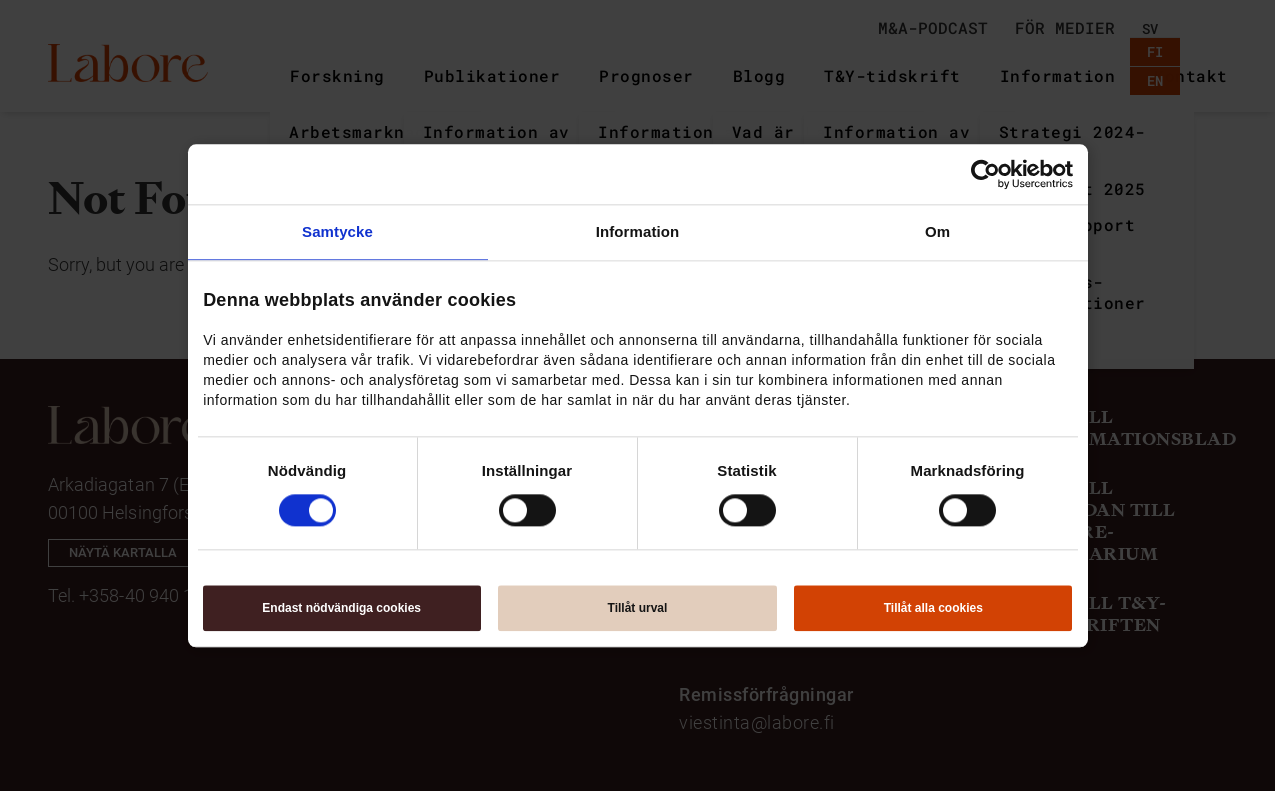 The image size is (1275, 791). Describe the element at coordinates (638, 608) in the screenshot. I see `Tillåt urval` at that location.